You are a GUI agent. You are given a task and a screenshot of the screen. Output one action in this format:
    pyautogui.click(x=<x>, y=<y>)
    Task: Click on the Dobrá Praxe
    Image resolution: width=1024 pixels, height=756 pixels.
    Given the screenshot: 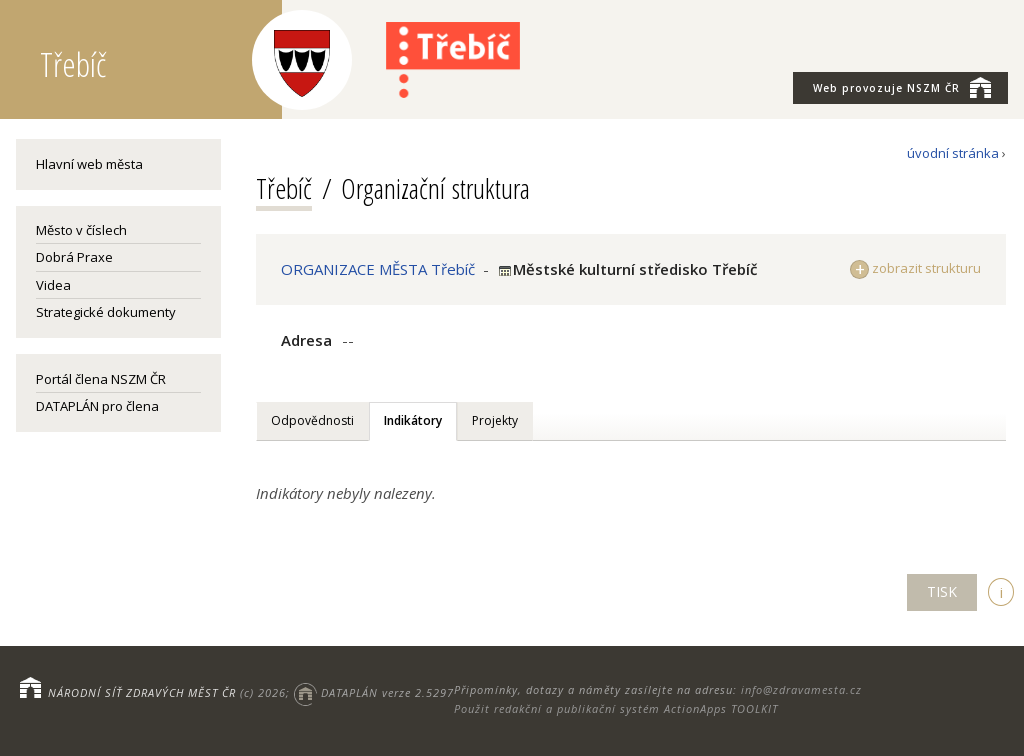 What is the action you would take?
    pyautogui.click(x=74, y=257)
    